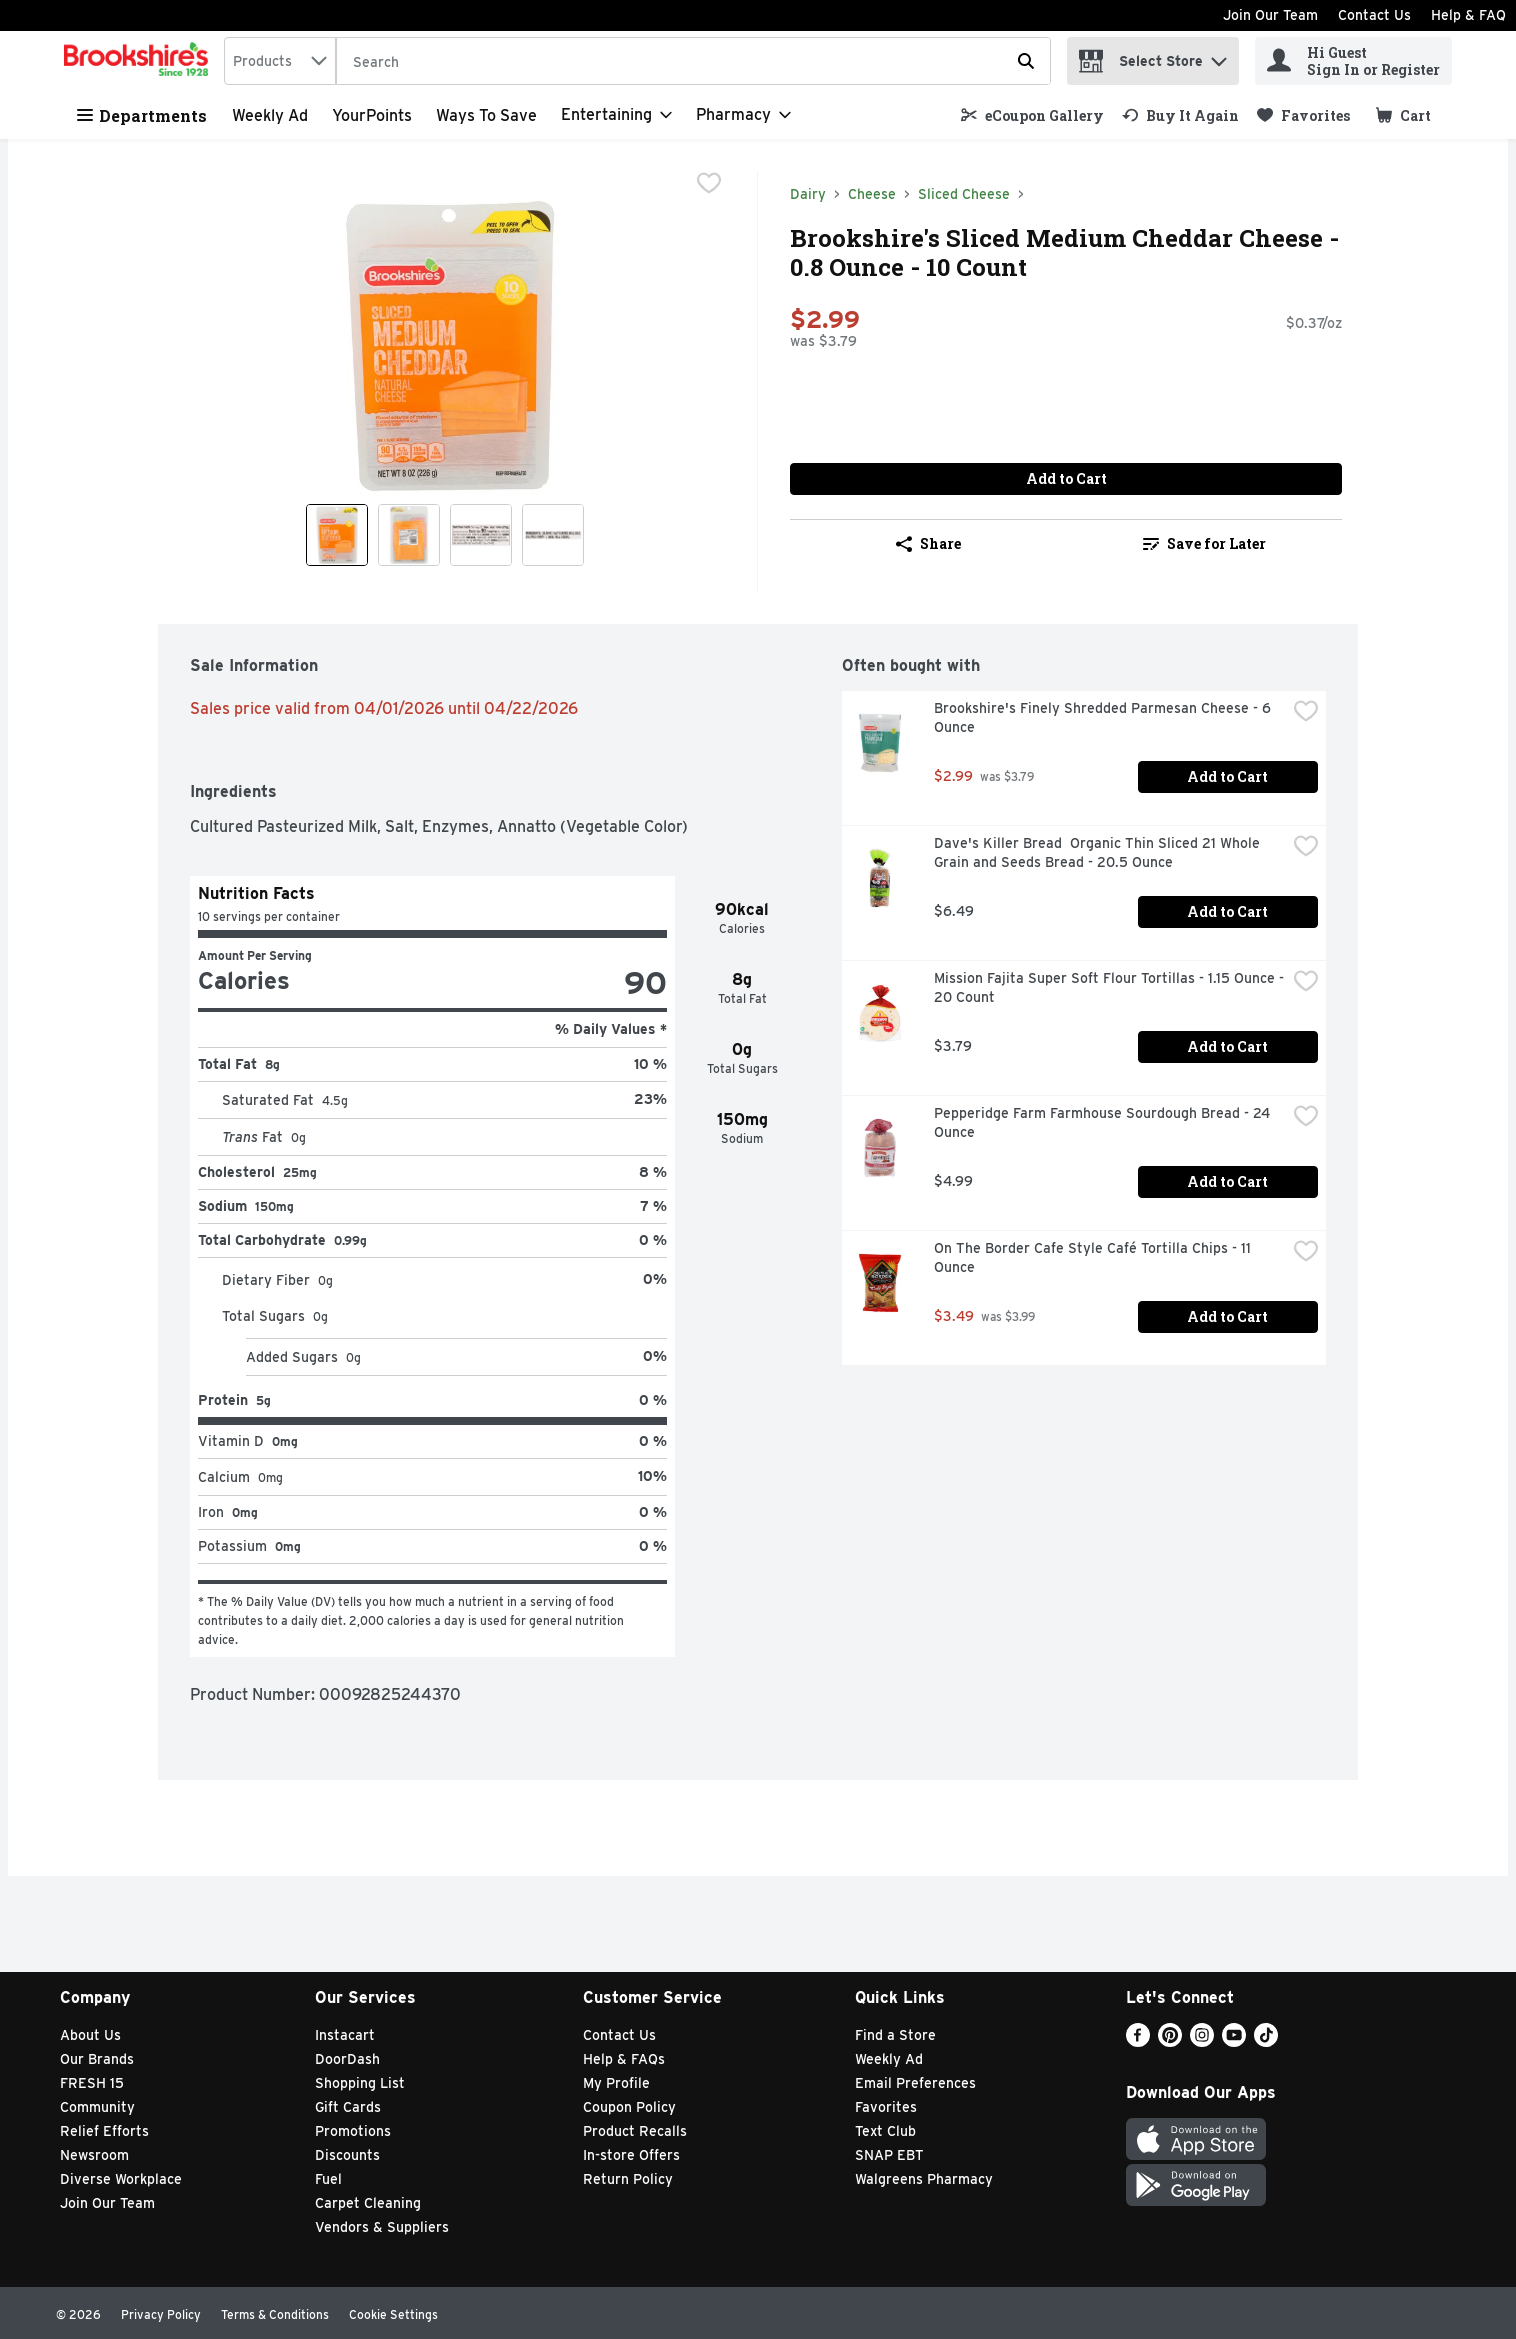  What do you see at coordinates (553, 535) in the screenshot?
I see `[Show product image 4]` at bounding box center [553, 535].